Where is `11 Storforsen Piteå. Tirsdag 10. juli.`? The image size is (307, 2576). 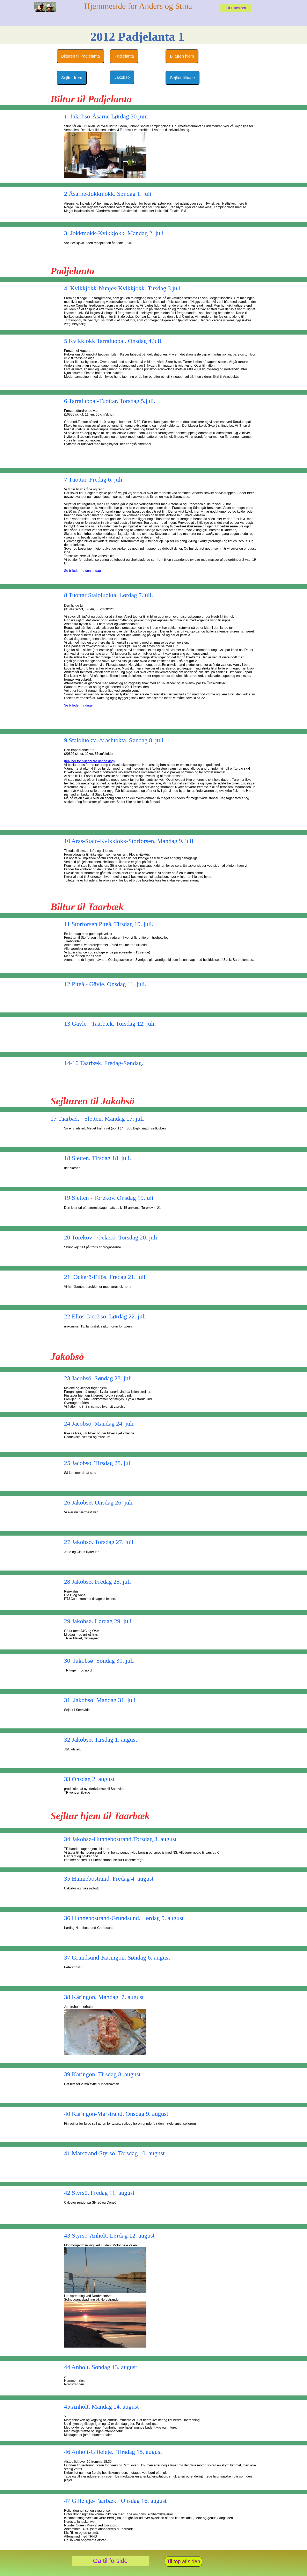 11 Storforsen Piteå. Tirsdag 10. juli. is located at coordinates (108, 924).